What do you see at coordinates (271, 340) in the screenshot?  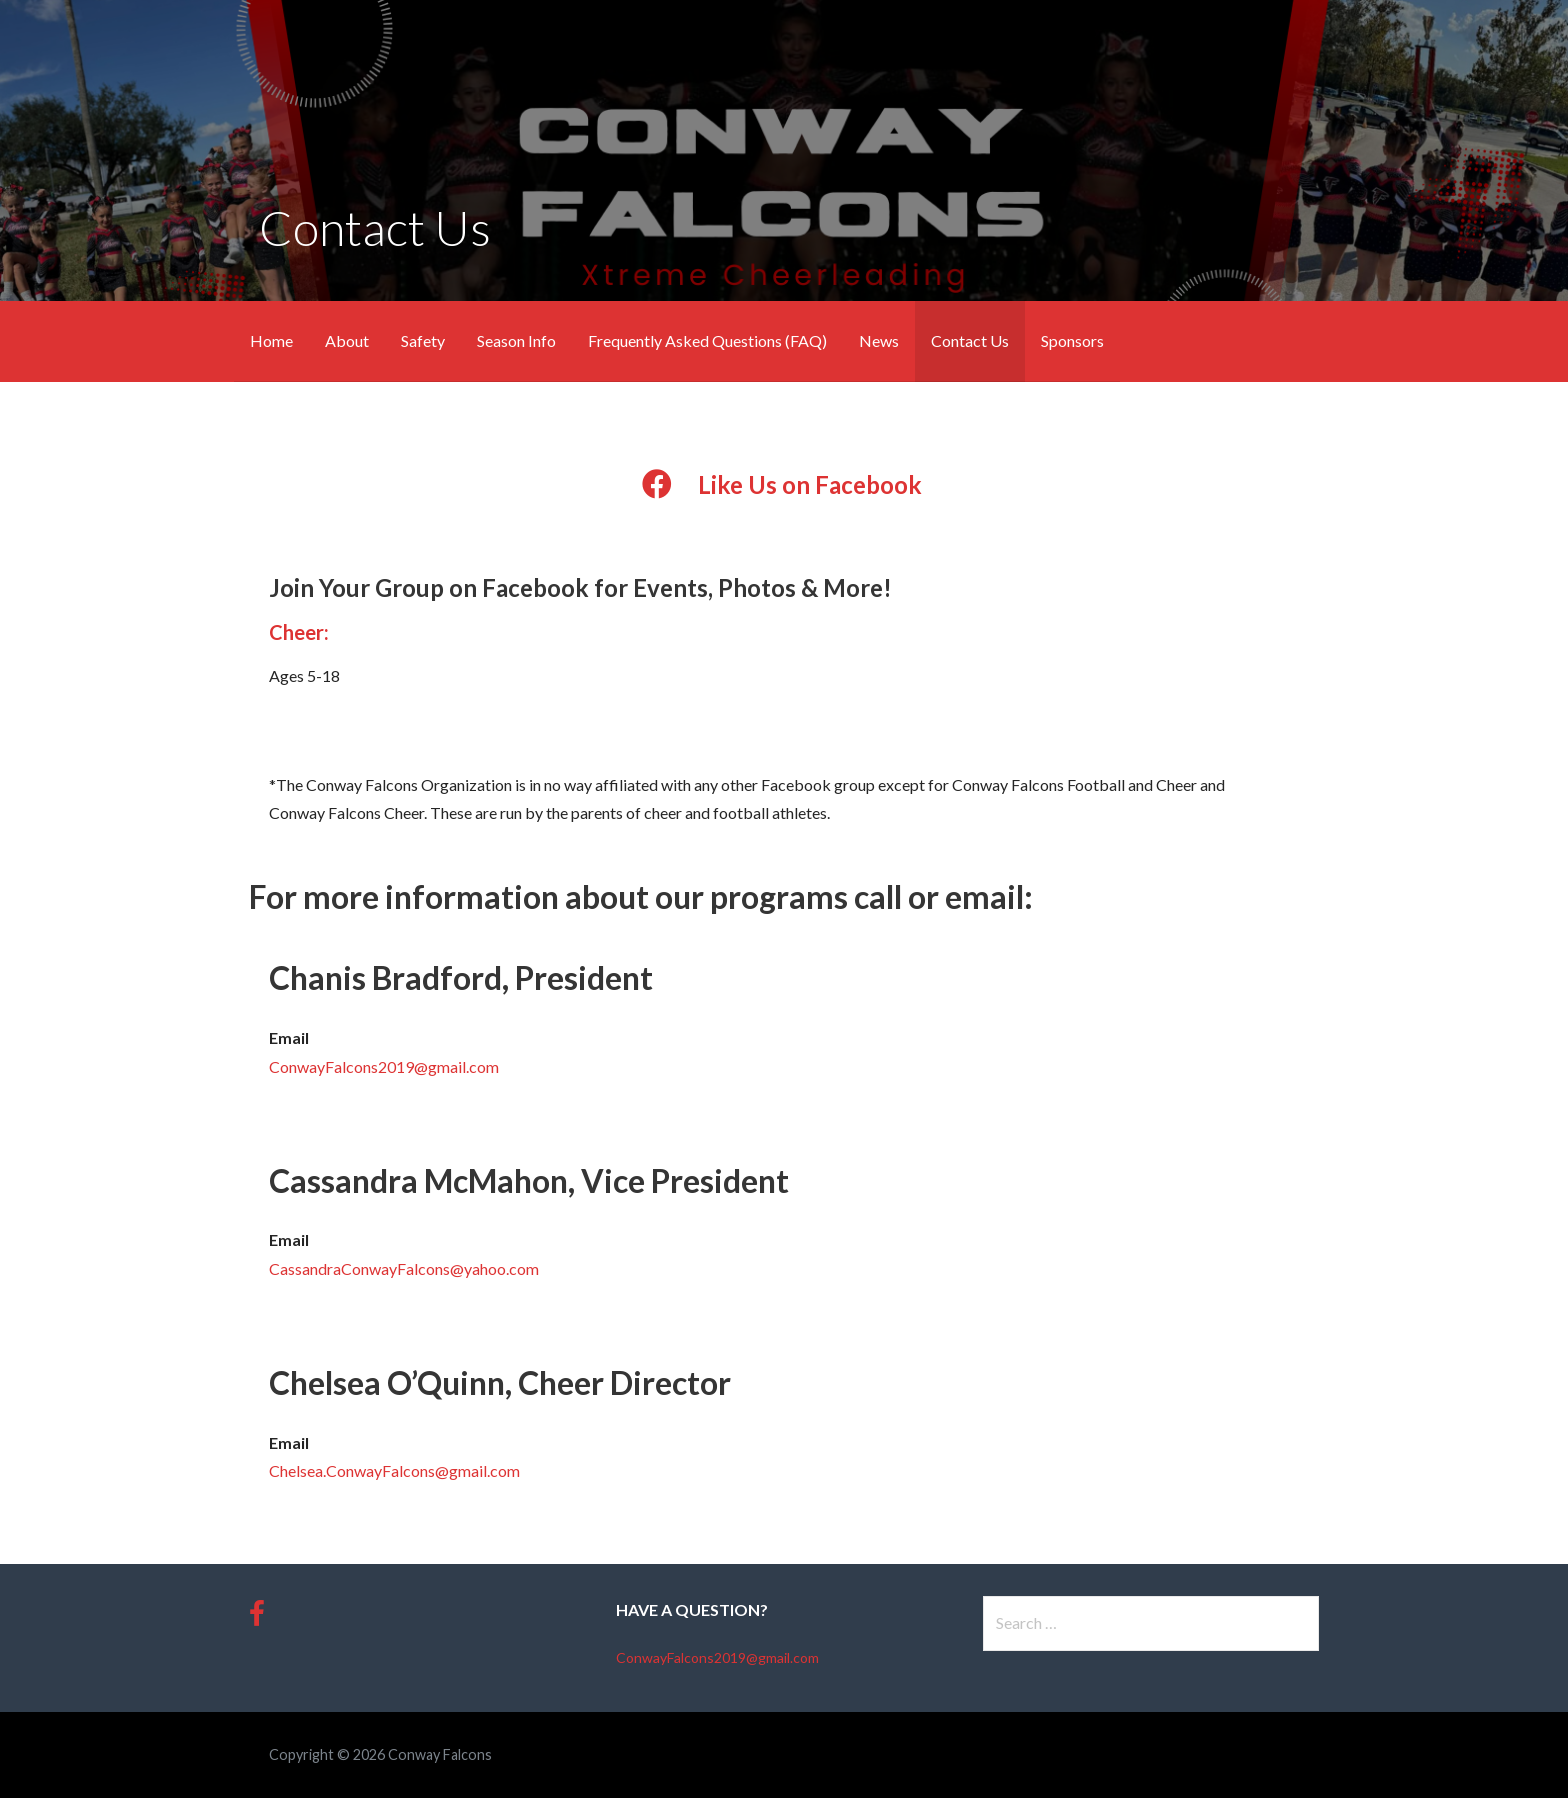 I see `Home` at bounding box center [271, 340].